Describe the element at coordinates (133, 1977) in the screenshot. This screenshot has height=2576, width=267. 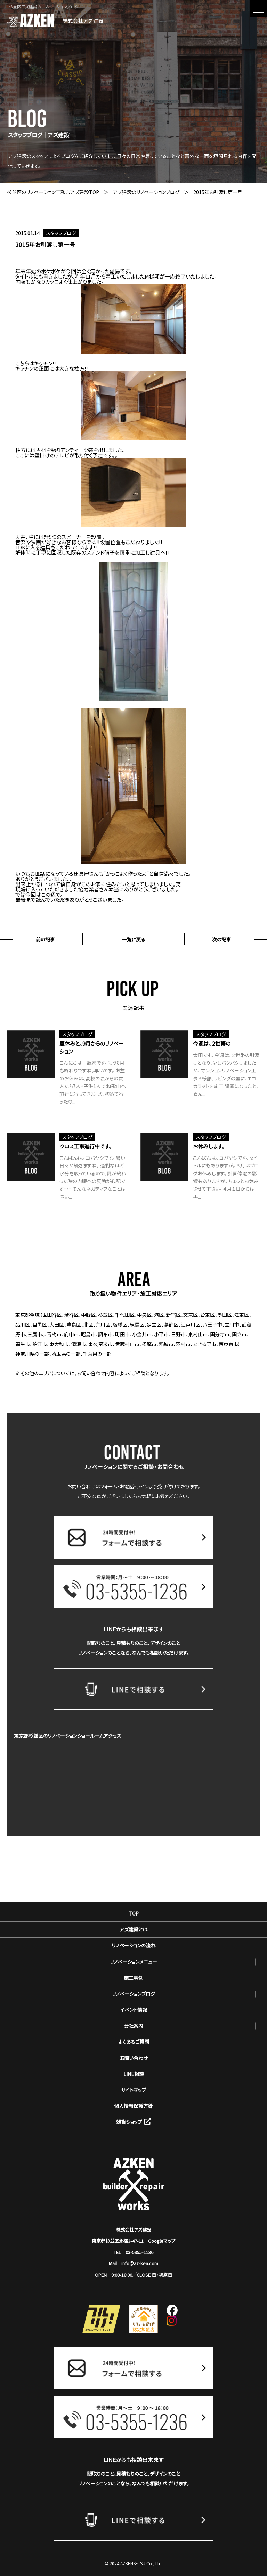
I see `施工事例` at that location.